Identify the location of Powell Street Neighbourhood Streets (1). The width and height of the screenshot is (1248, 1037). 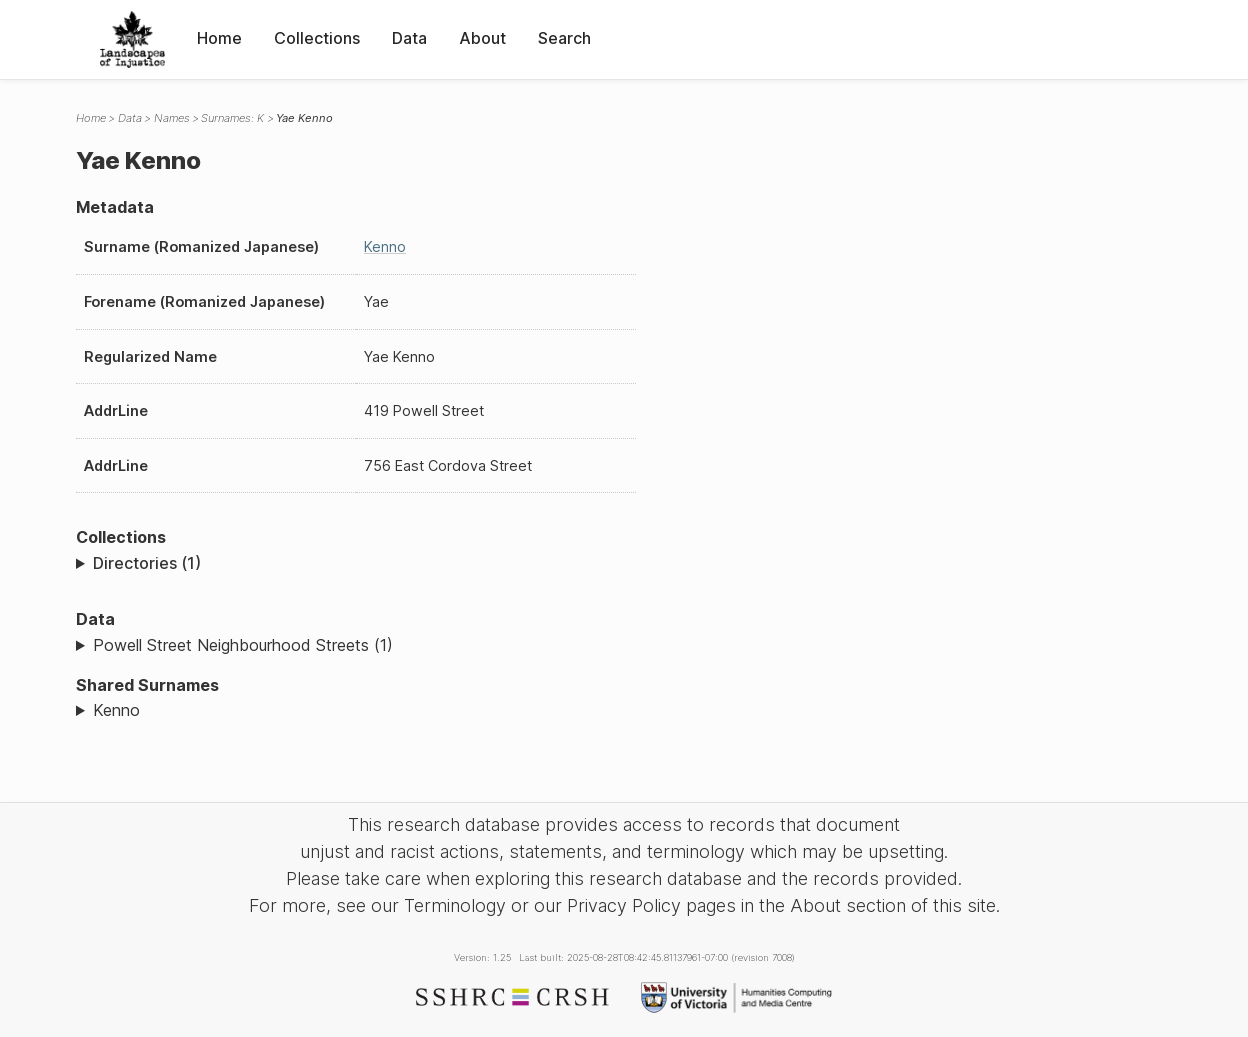
(243, 645).